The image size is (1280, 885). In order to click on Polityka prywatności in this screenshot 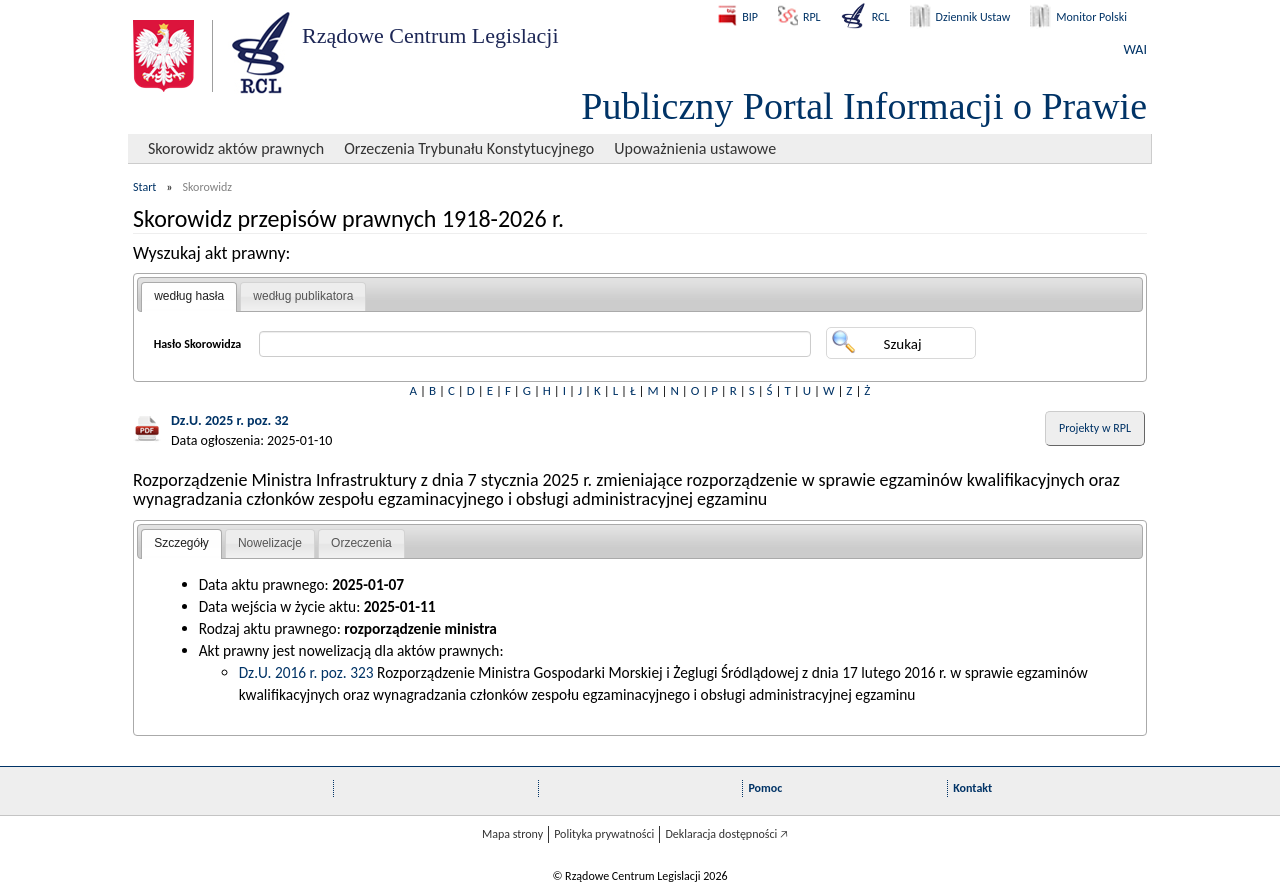, I will do `click(604, 834)`.